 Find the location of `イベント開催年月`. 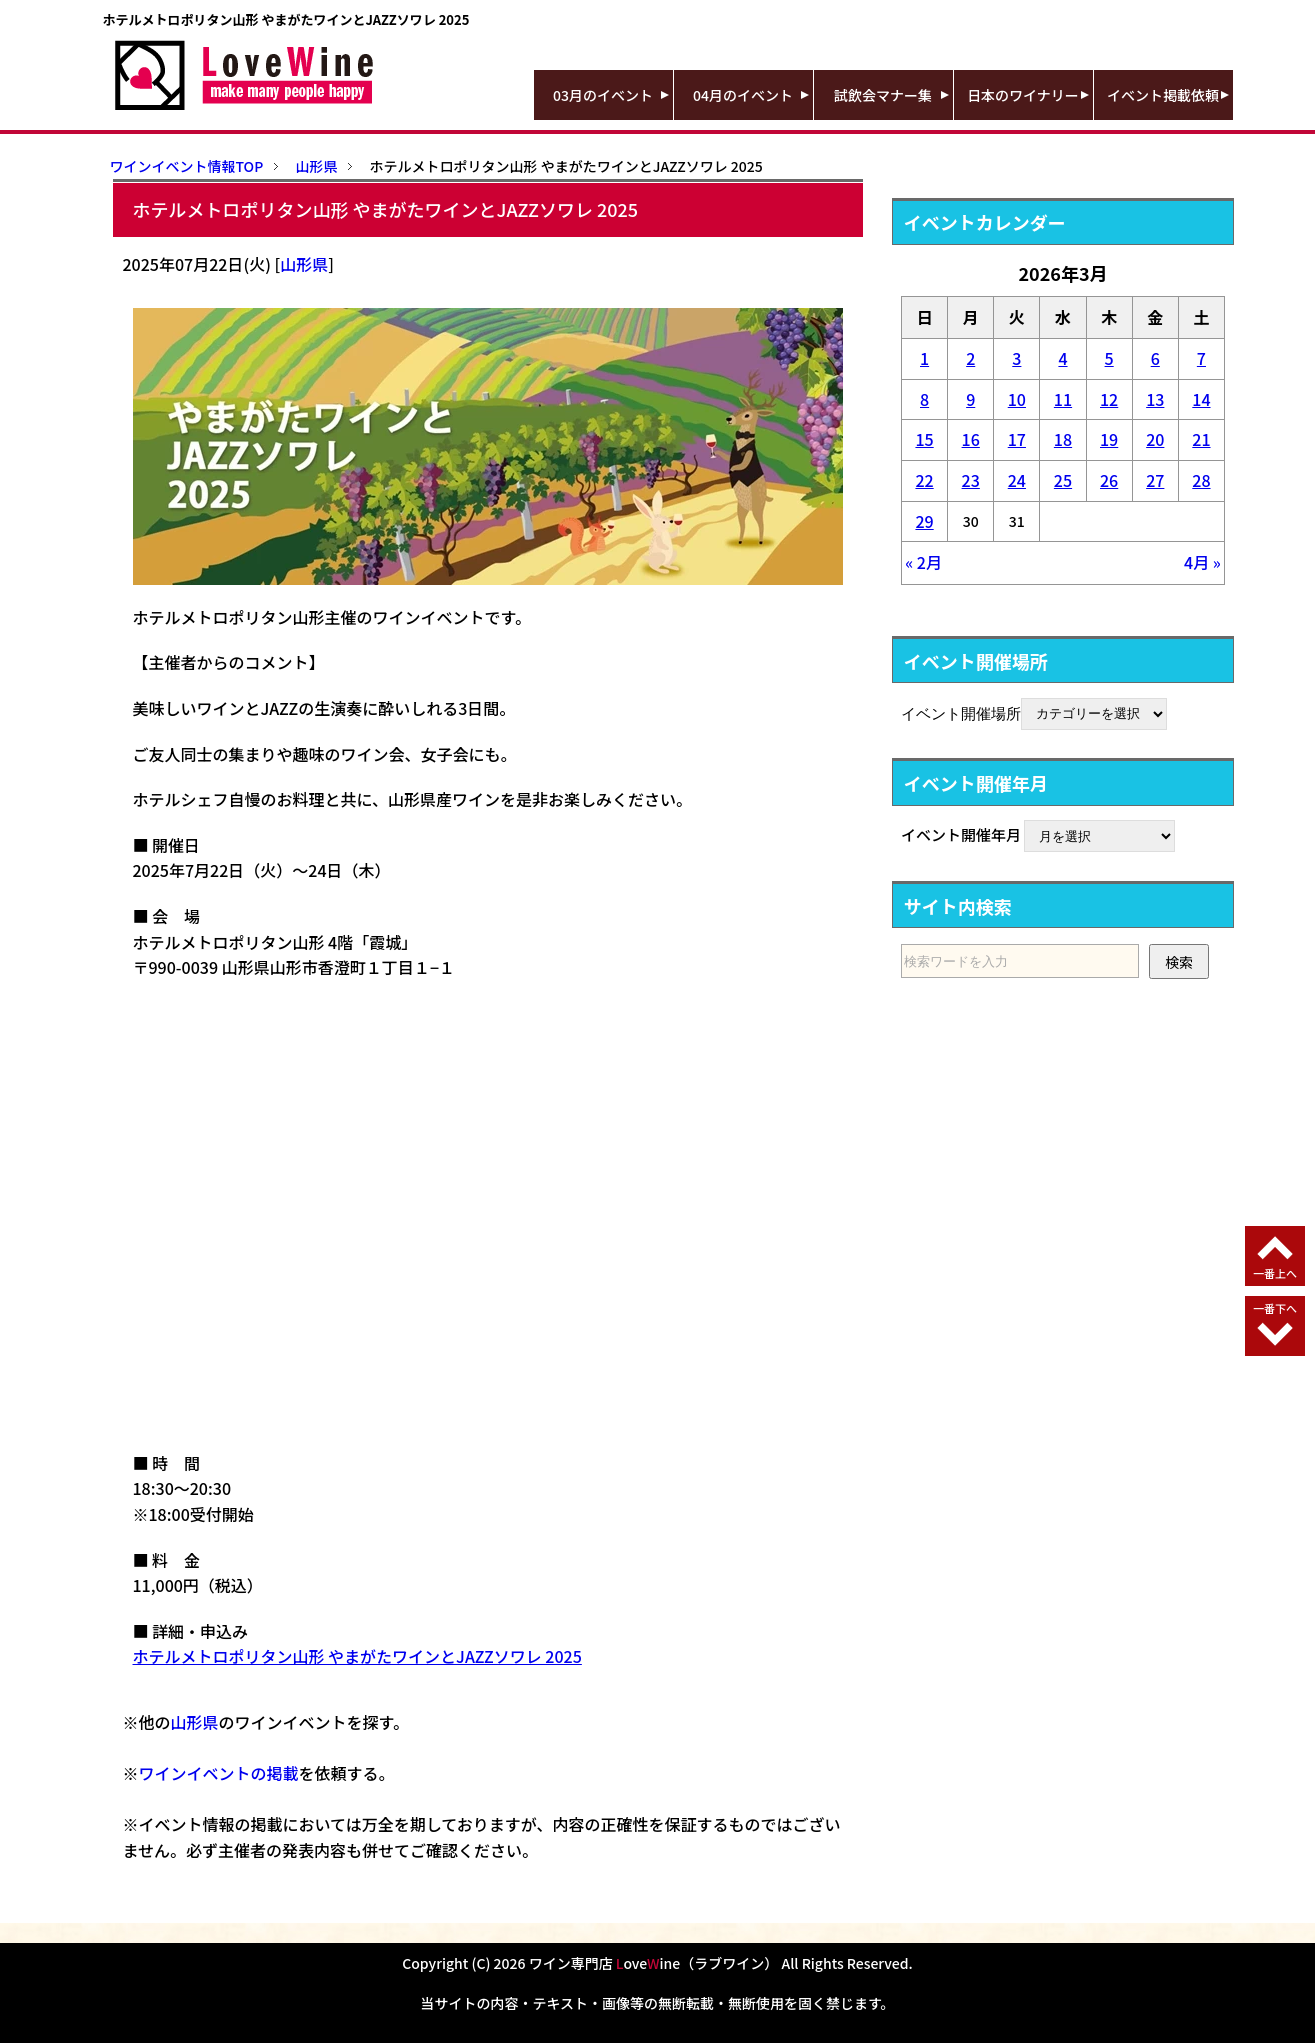

イベント開催年月 is located at coordinates (961, 834).